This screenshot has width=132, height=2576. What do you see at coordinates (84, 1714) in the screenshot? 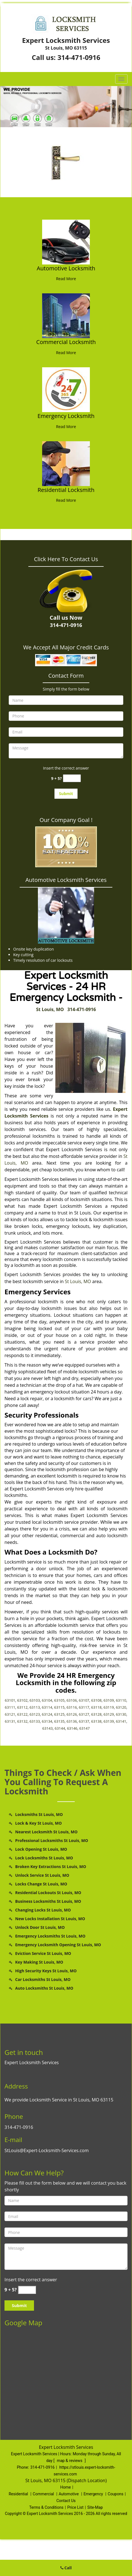
I see `63127` at bounding box center [84, 1714].